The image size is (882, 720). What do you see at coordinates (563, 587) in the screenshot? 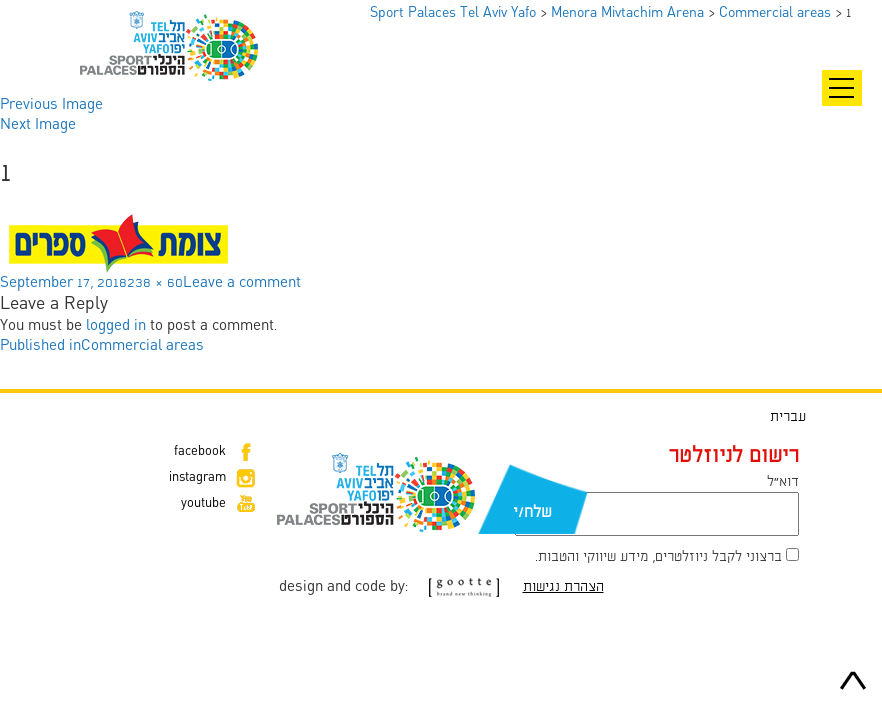
I see `הצהרת נגישות` at bounding box center [563, 587].